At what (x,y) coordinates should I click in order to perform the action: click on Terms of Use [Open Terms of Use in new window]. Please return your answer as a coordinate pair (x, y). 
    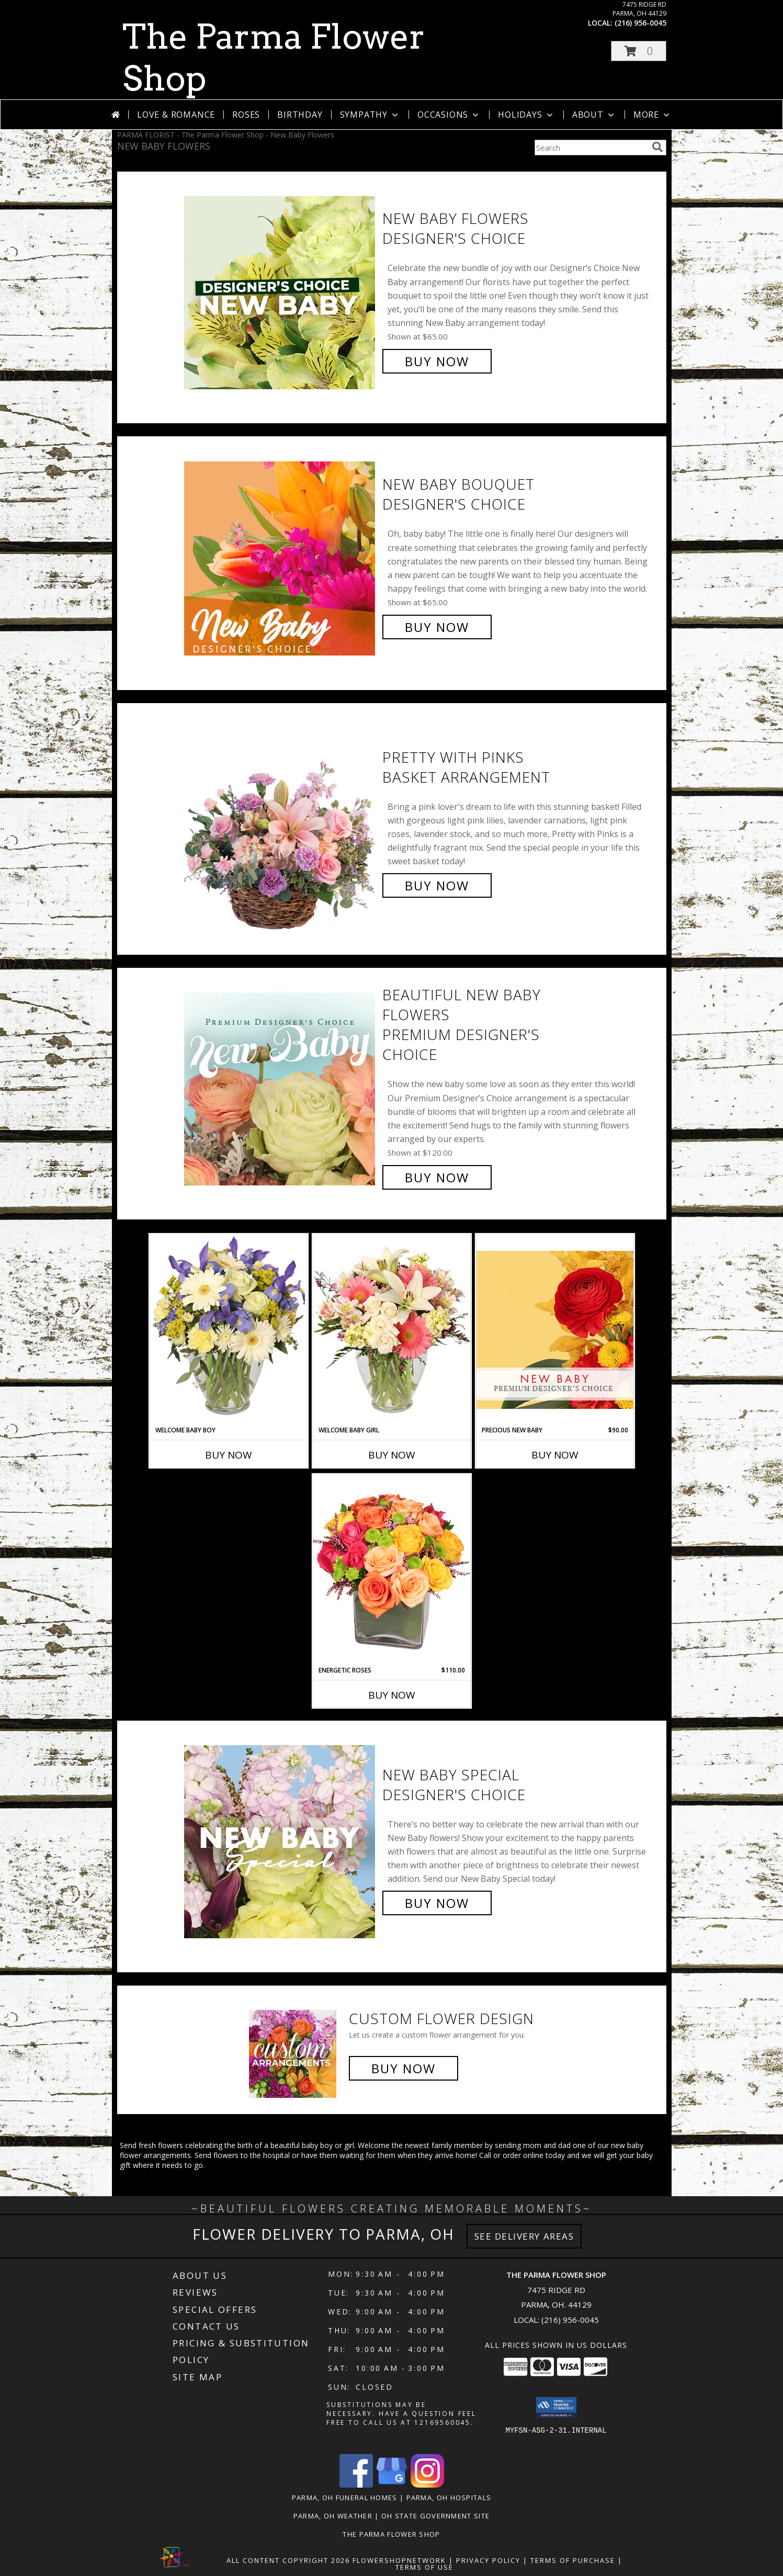
    Looking at the image, I should click on (424, 2567).